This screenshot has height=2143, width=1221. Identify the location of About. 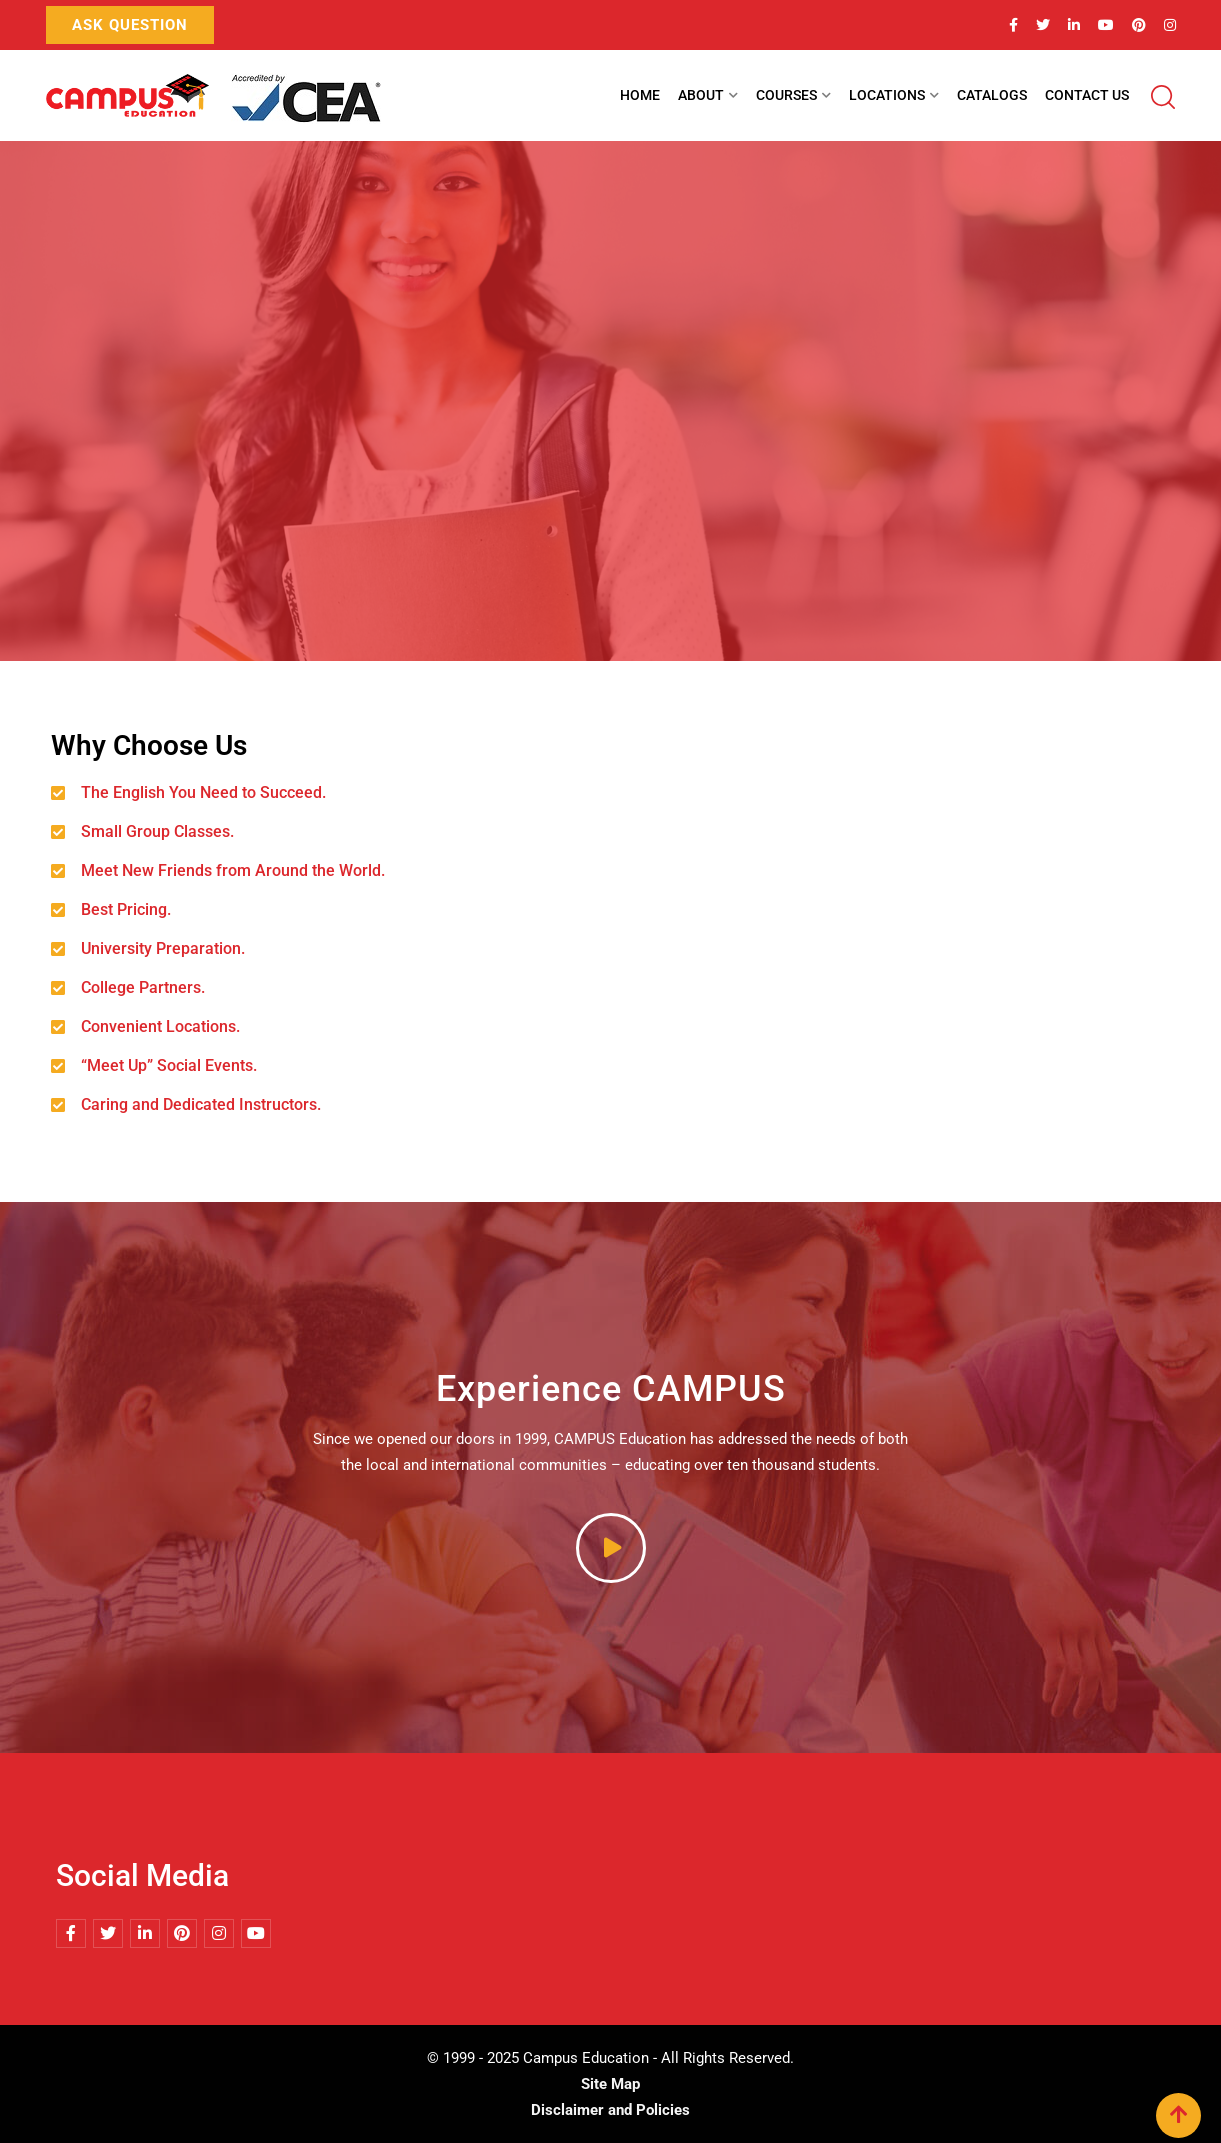
(701, 95).